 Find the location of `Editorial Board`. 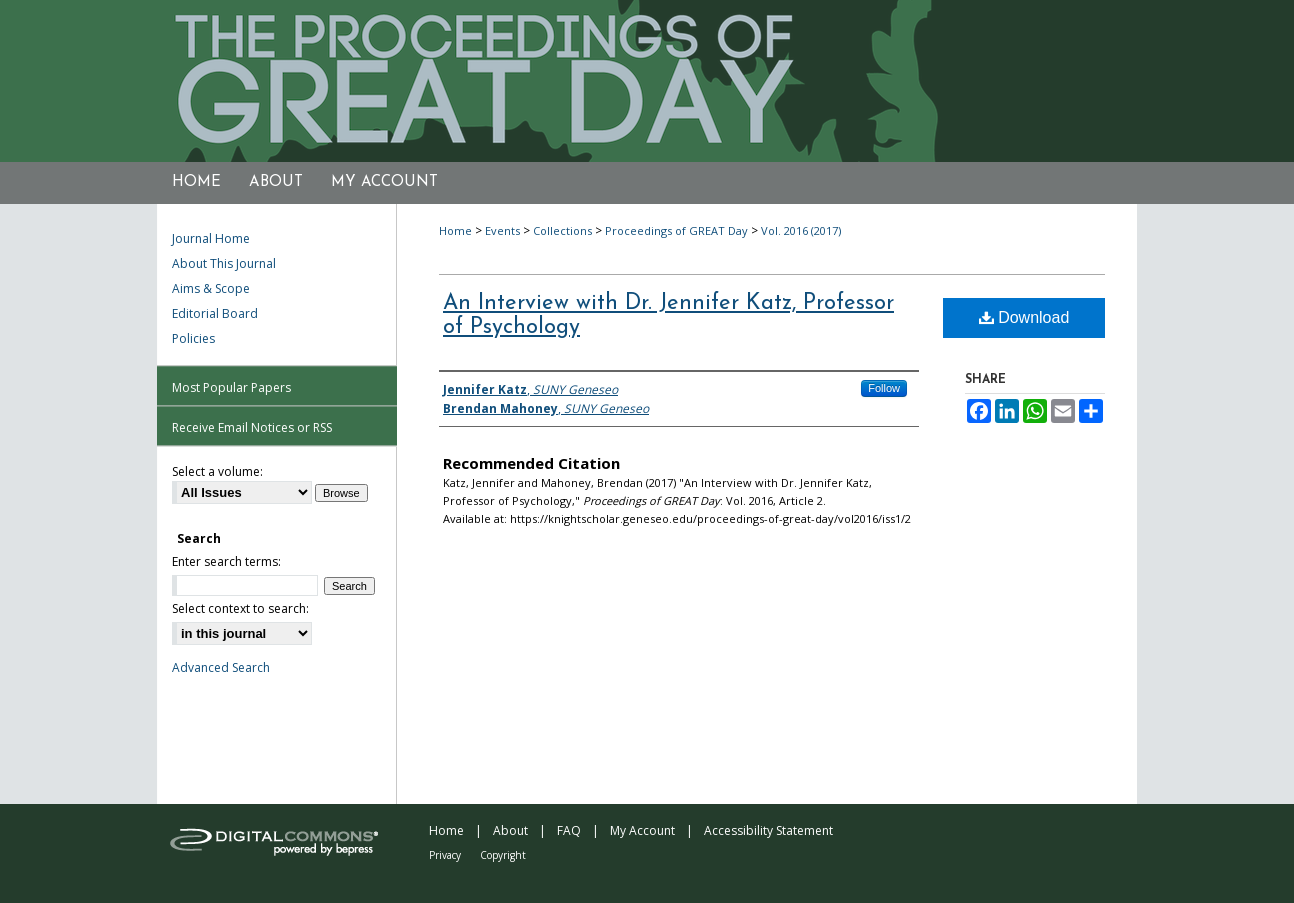

Editorial Board is located at coordinates (215, 313).